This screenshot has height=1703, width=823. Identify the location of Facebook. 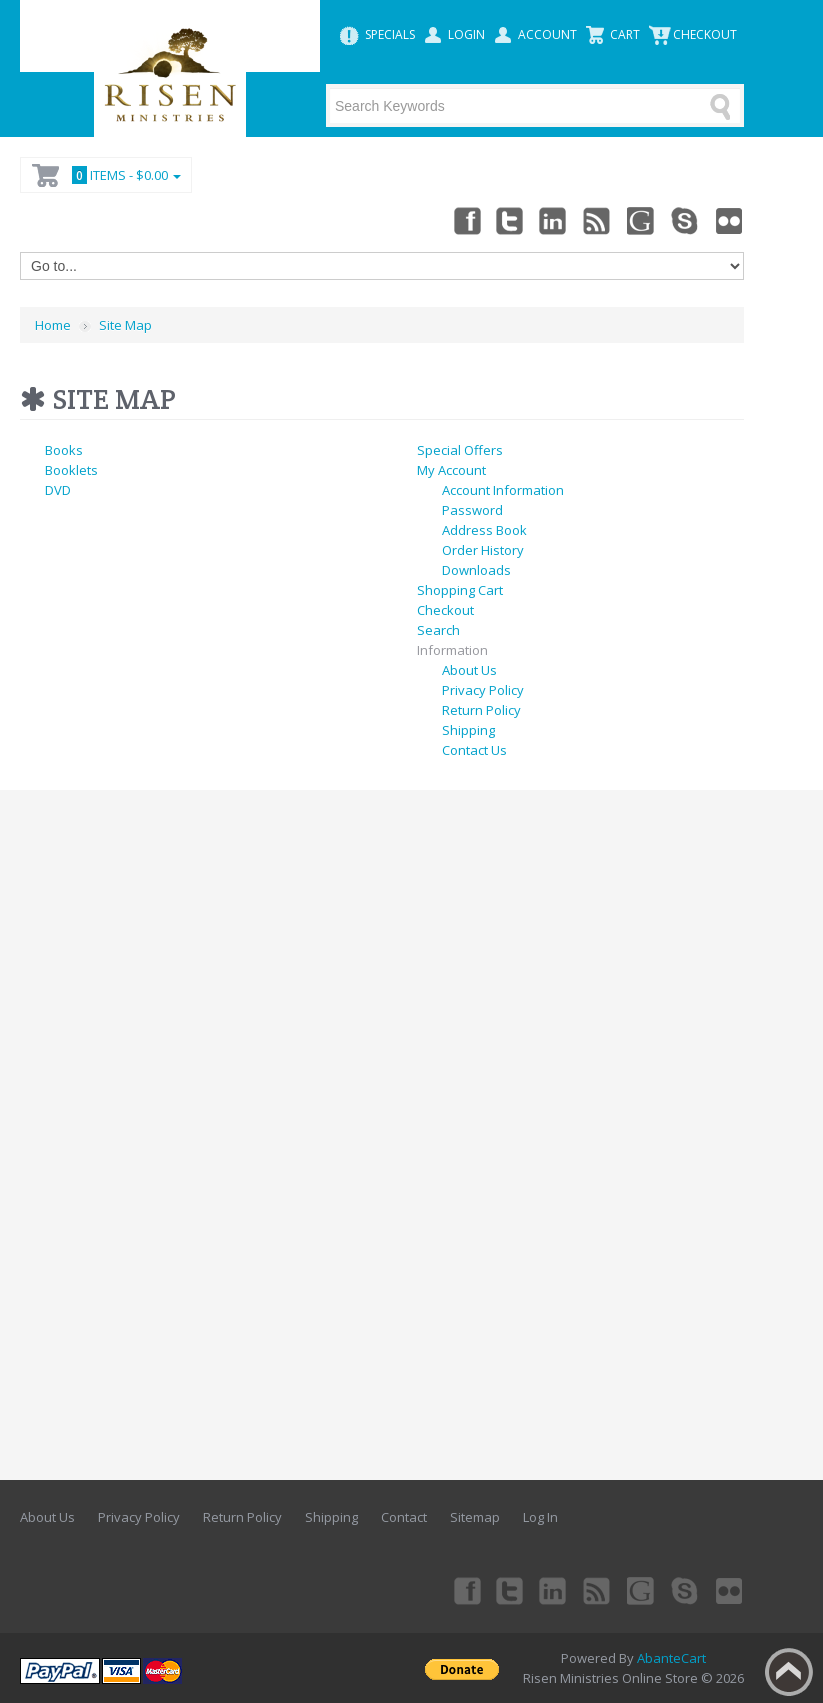
(466, 220).